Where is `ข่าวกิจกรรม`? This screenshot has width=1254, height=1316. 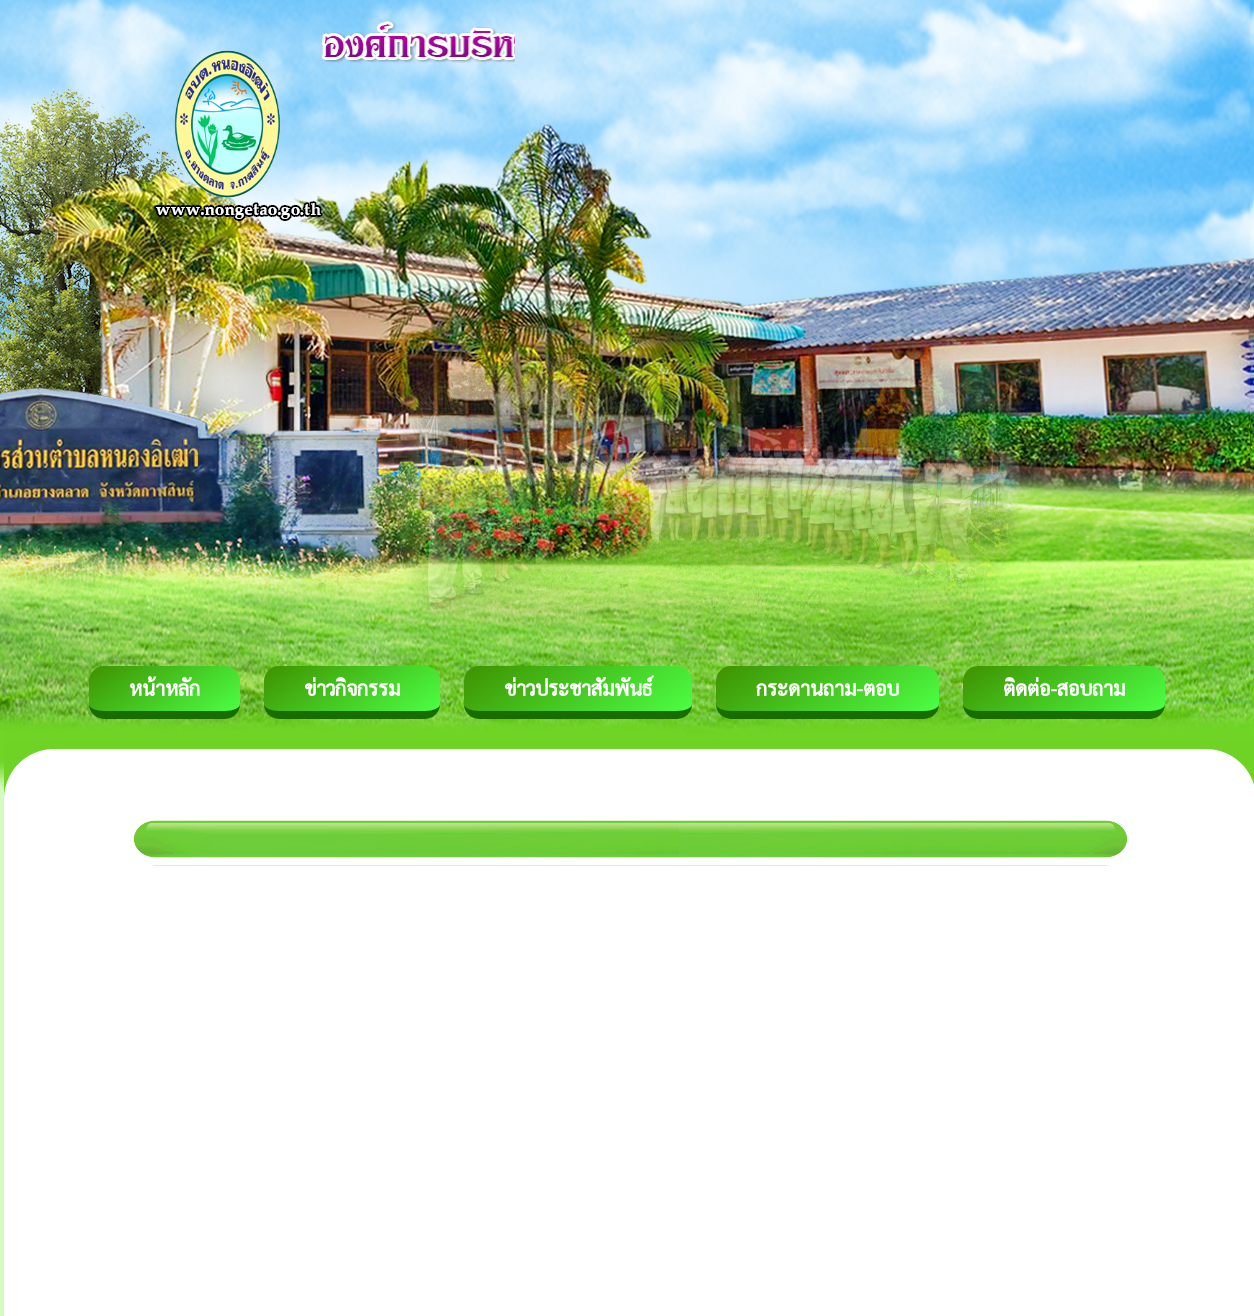 ข่าวกิจกรรม is located at coordinates (352, 688).